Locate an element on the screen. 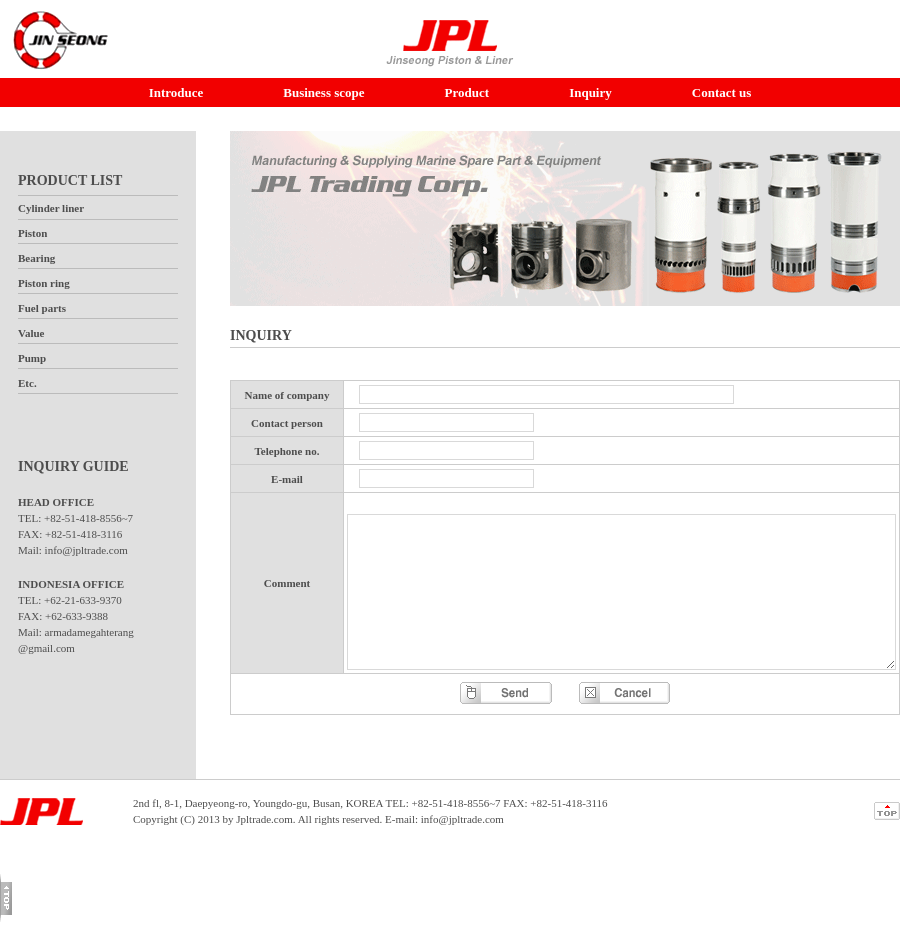 The width and height of the screenshot is (900, 937). Pump is located at coordinates (32, 358).